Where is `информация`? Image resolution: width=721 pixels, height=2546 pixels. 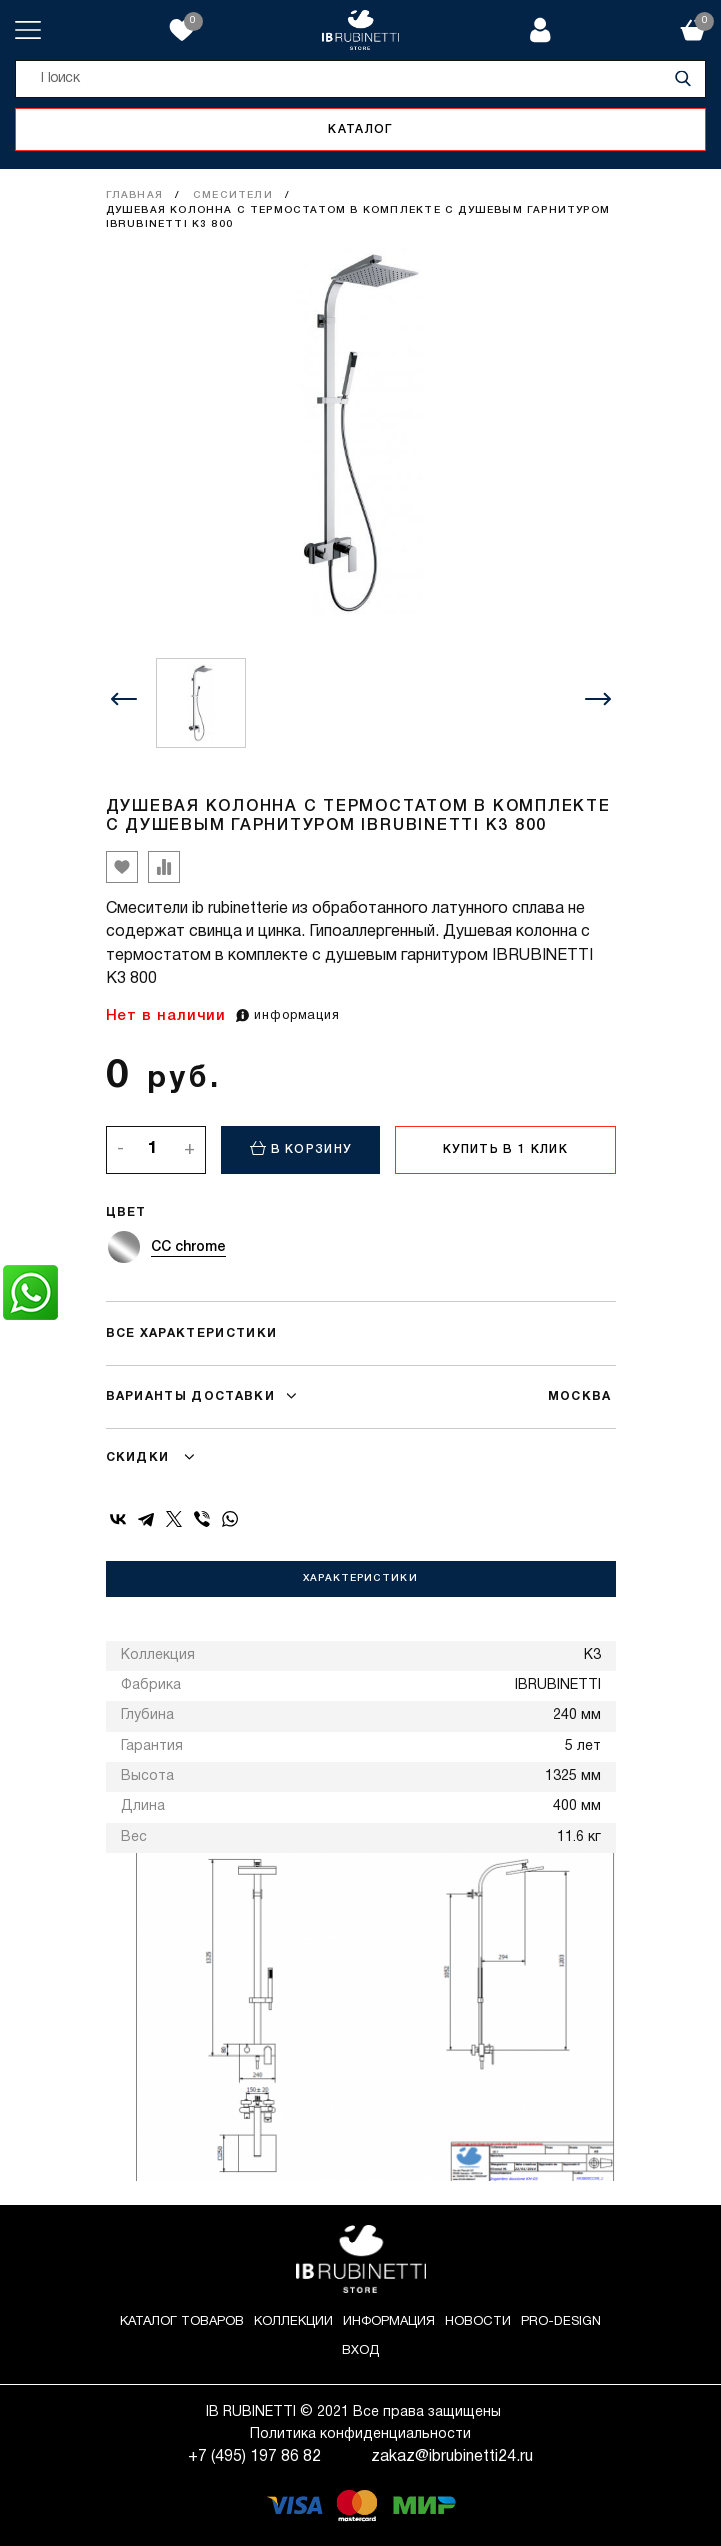
информация is located at coordinates (288, 1016).